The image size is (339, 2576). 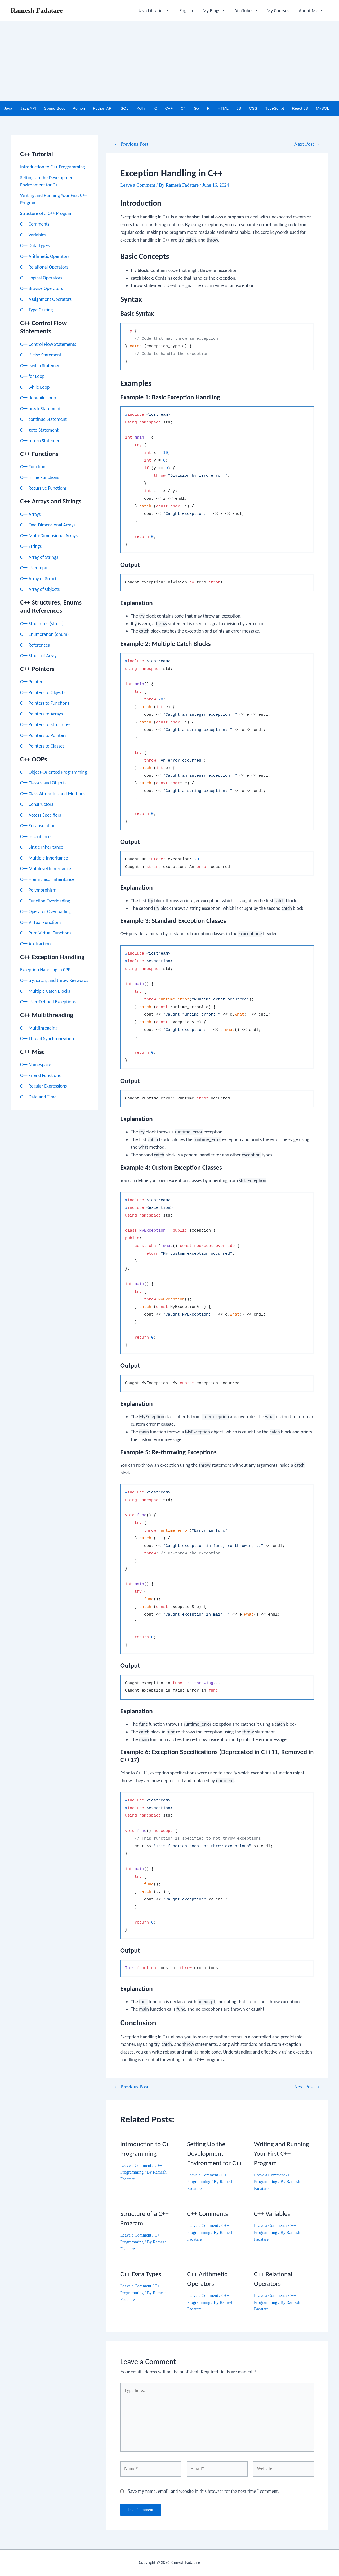 What do you see at coordinates (79, 108) in the screenshot?
I see `Python` at bounding box center [79, 108].